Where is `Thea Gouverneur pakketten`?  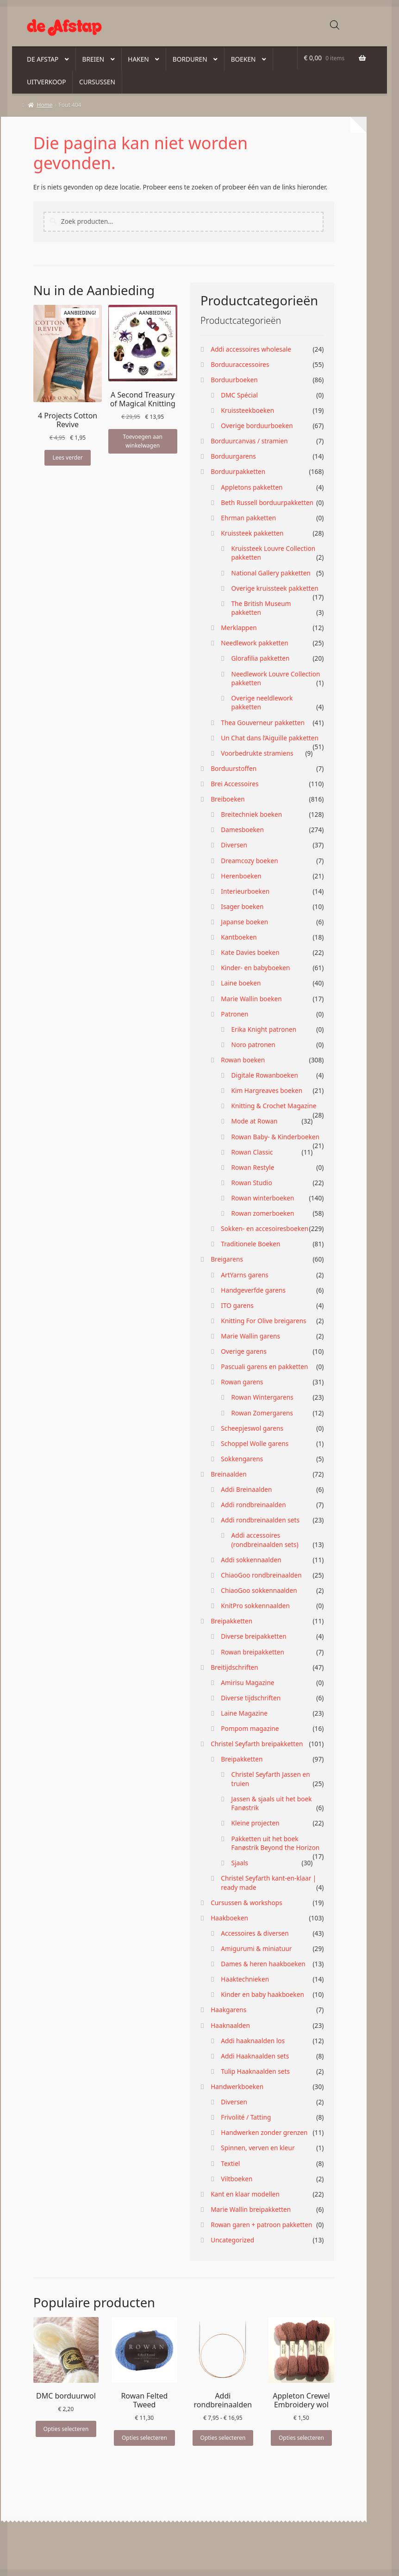
Thea Gouverneur pakketten is located at coordinates (263, 722).